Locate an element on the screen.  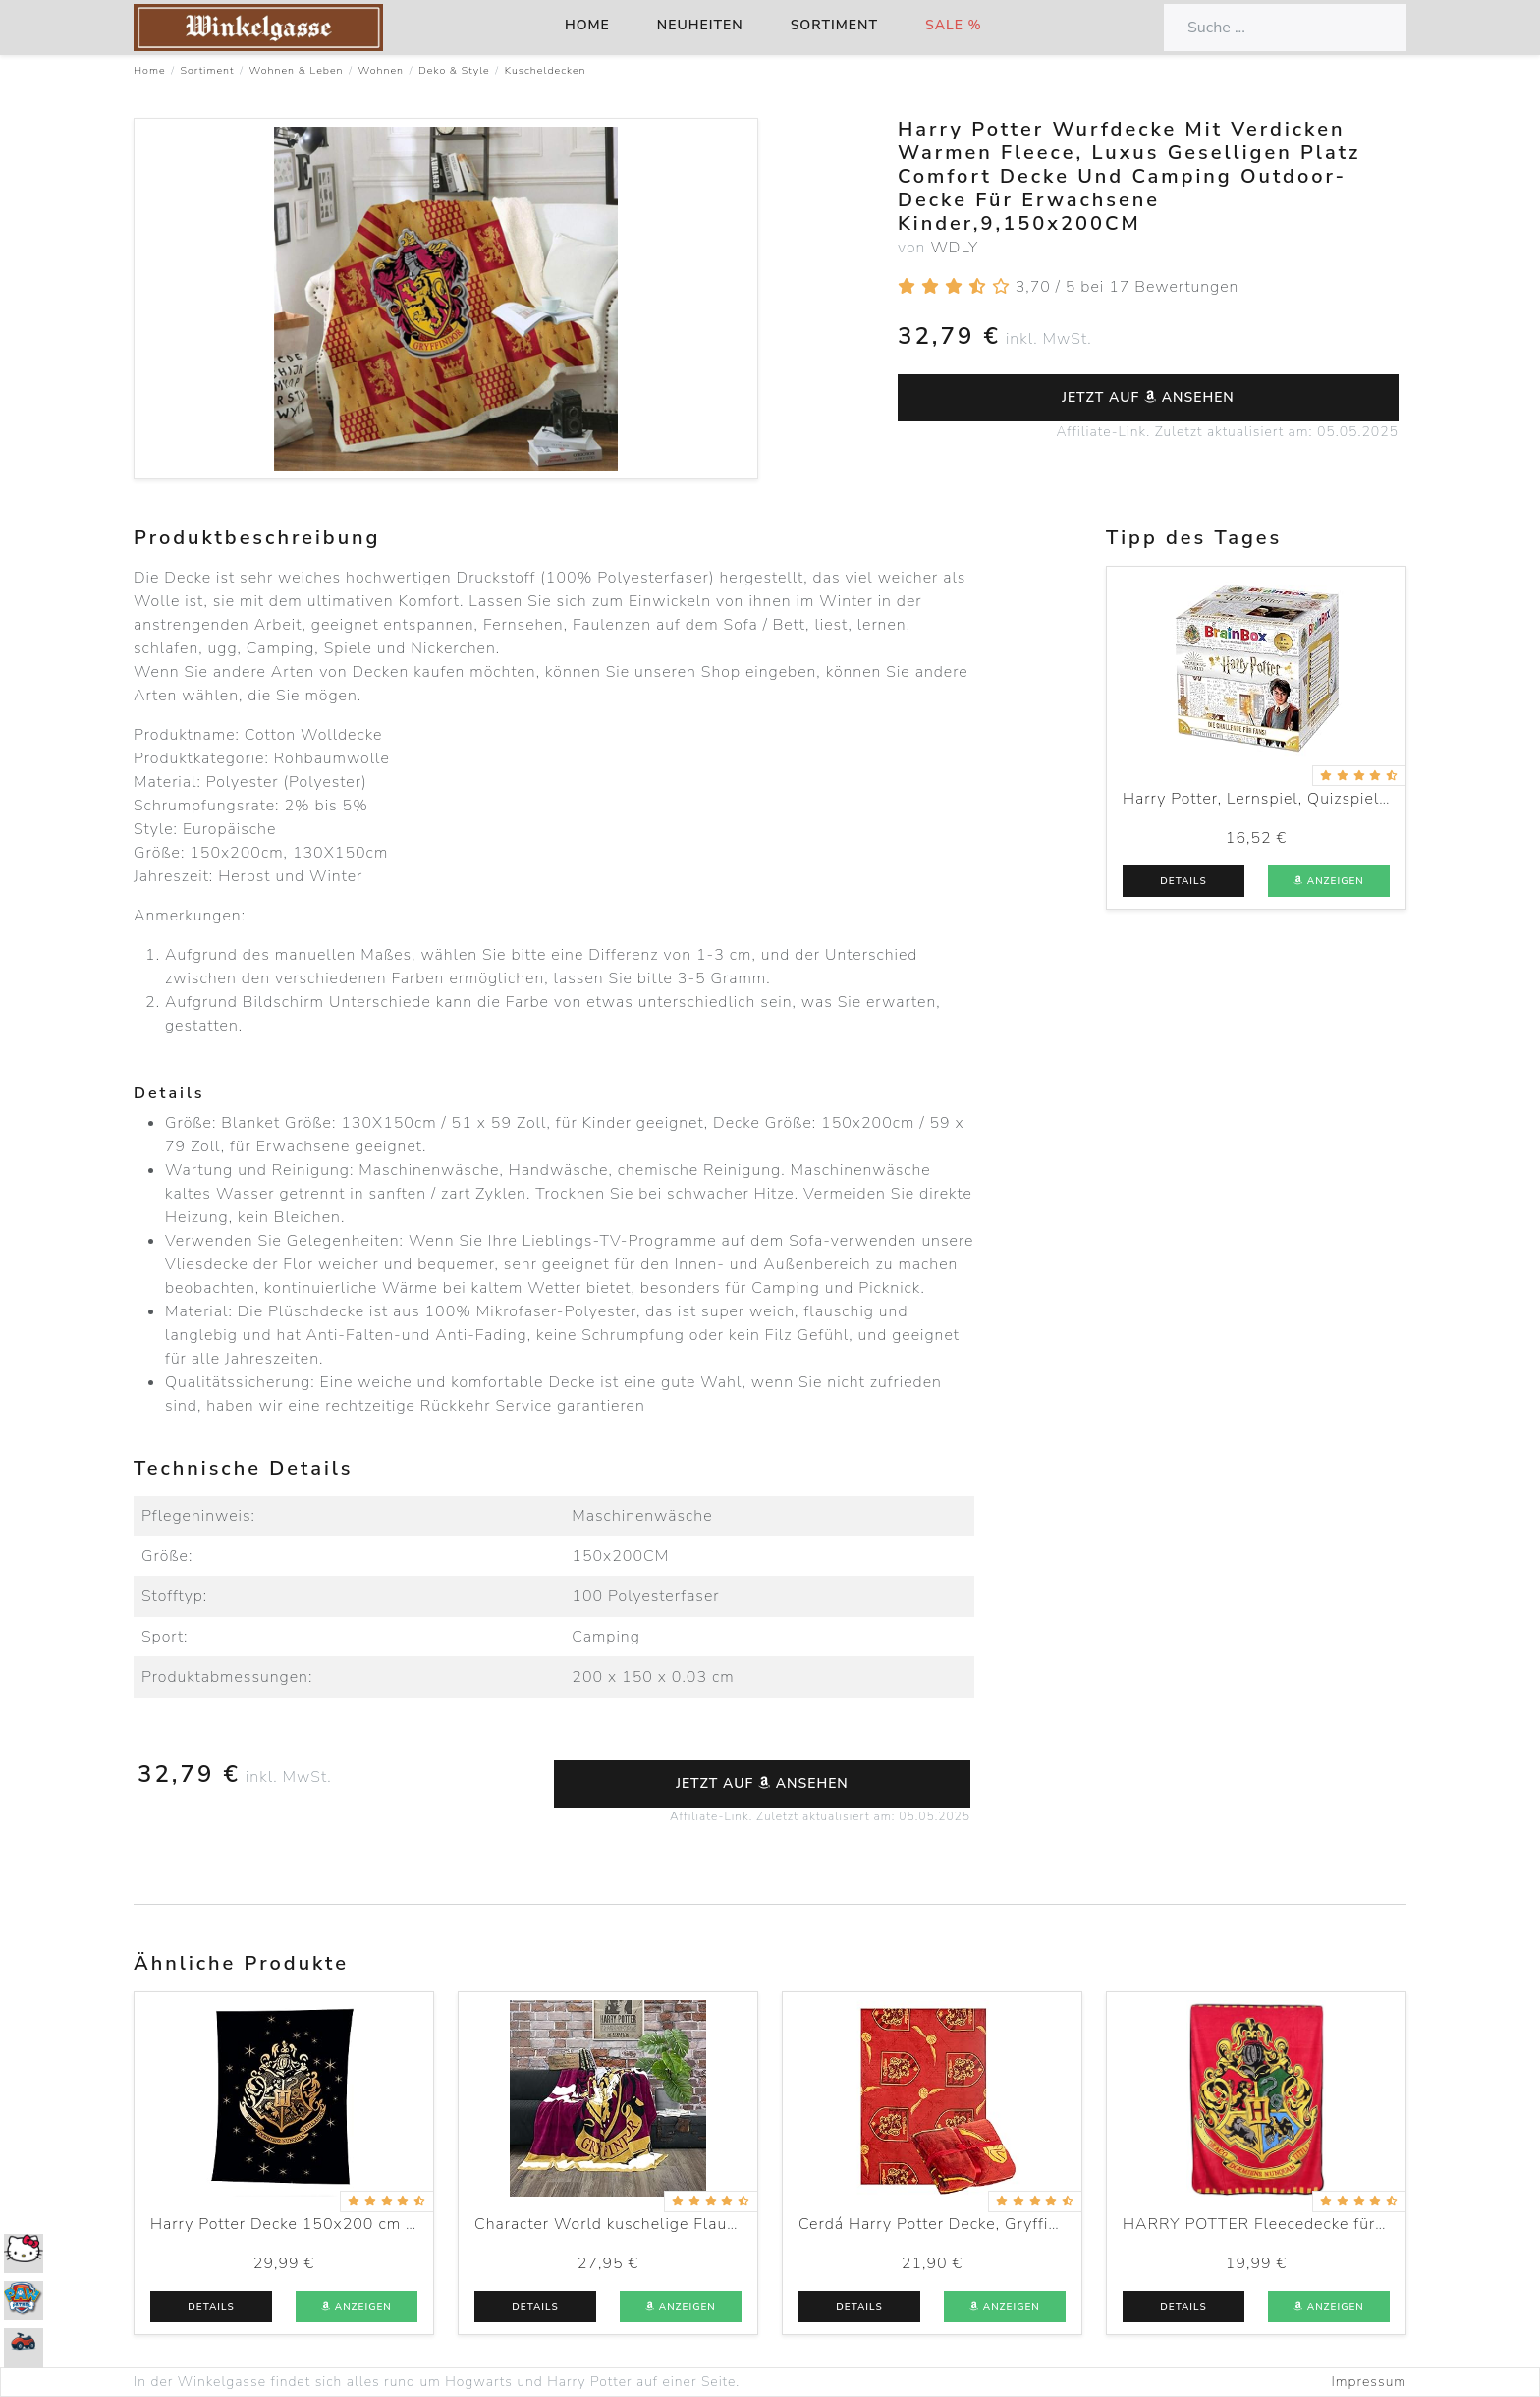
Home is located at coordinates (587, 25).